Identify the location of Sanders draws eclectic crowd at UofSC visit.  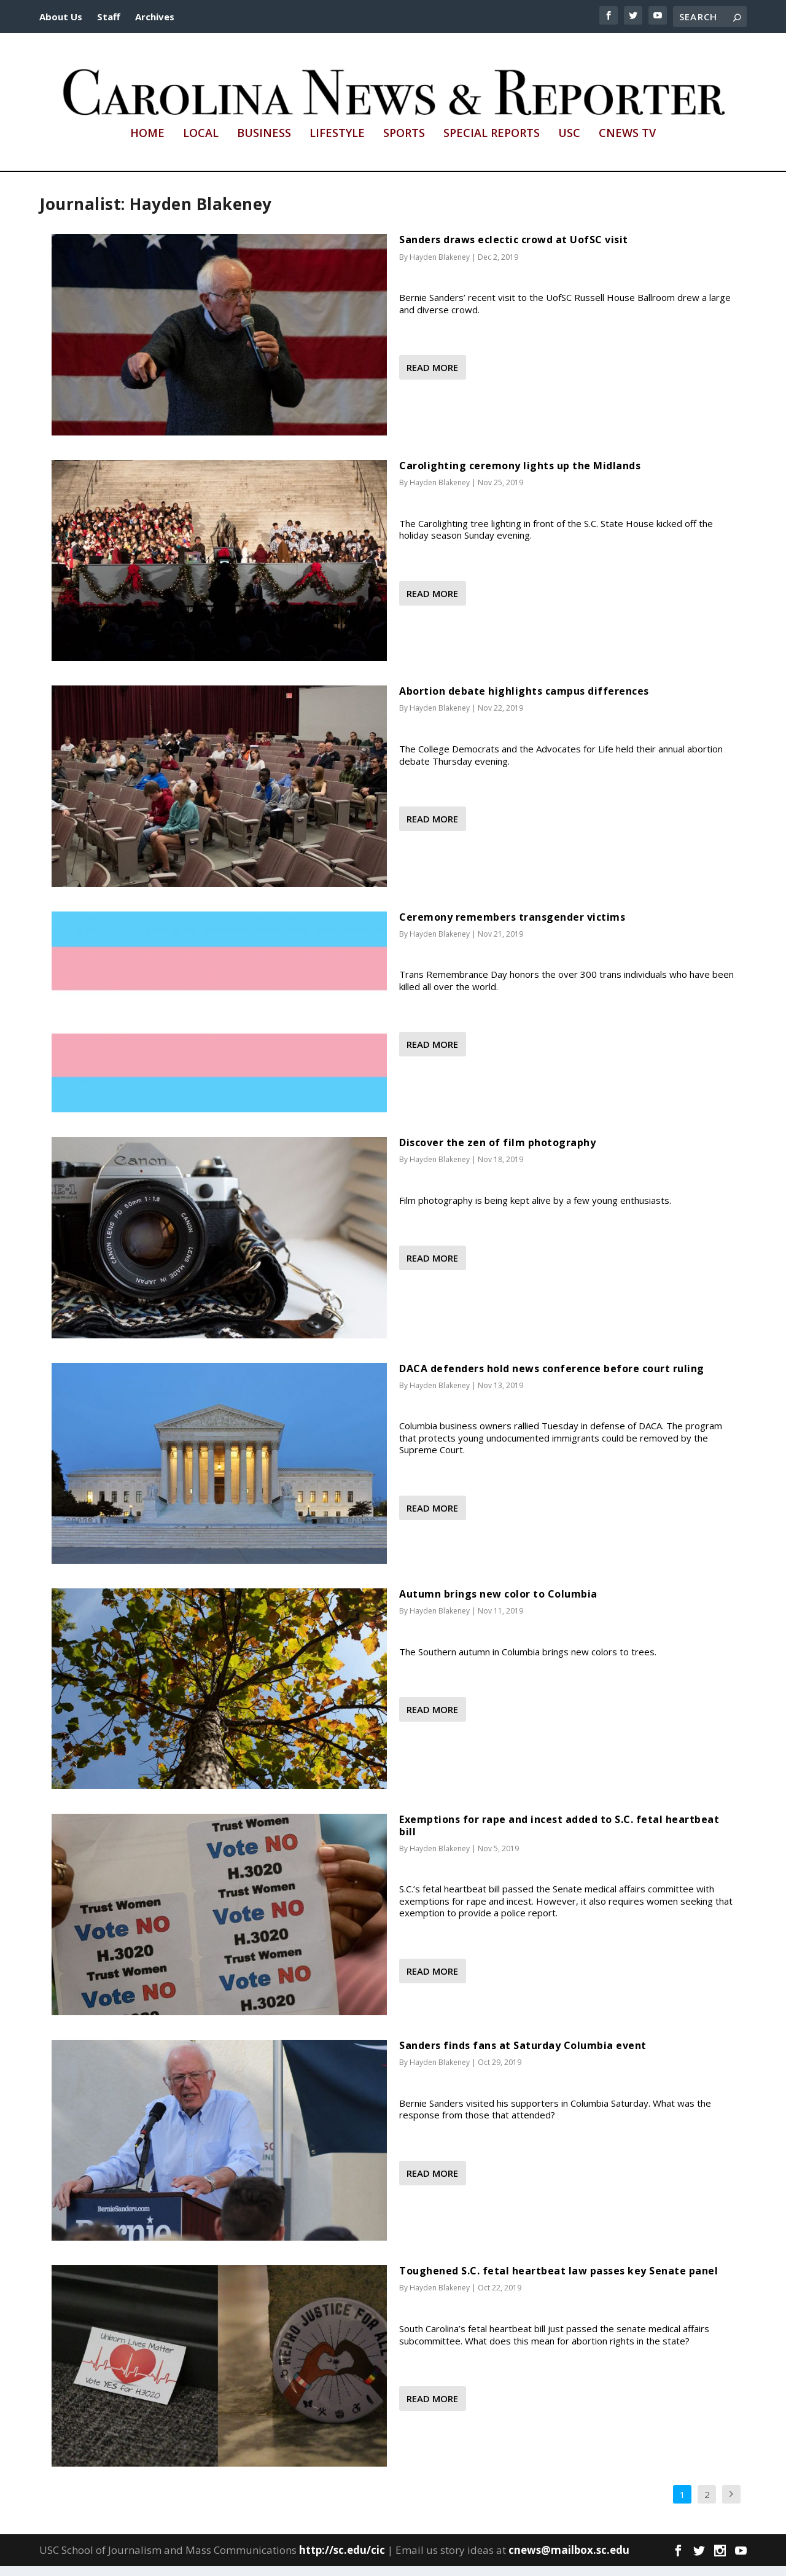
(513, 250).